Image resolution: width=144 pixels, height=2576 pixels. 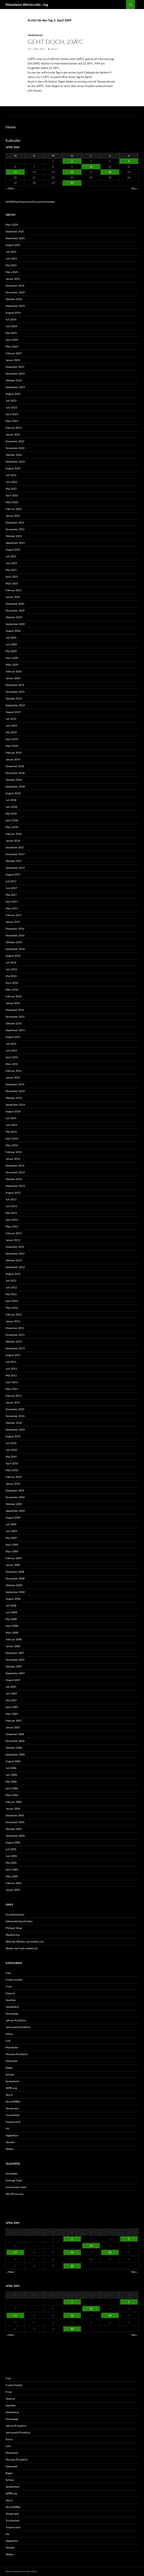 What do you see at coordinates (15, 935) in the screenshot?
I see `November 2016` at bounding box center [15, 935].